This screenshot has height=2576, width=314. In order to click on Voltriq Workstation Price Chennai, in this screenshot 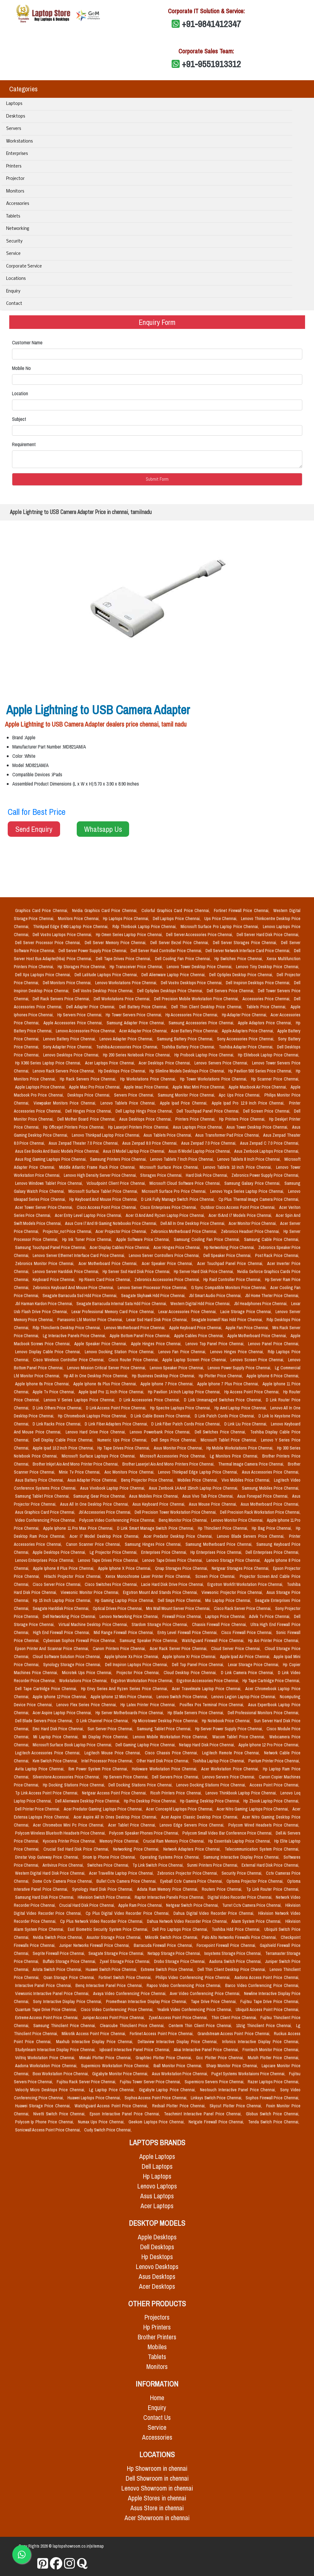, I will do `click(46, 2057)`.